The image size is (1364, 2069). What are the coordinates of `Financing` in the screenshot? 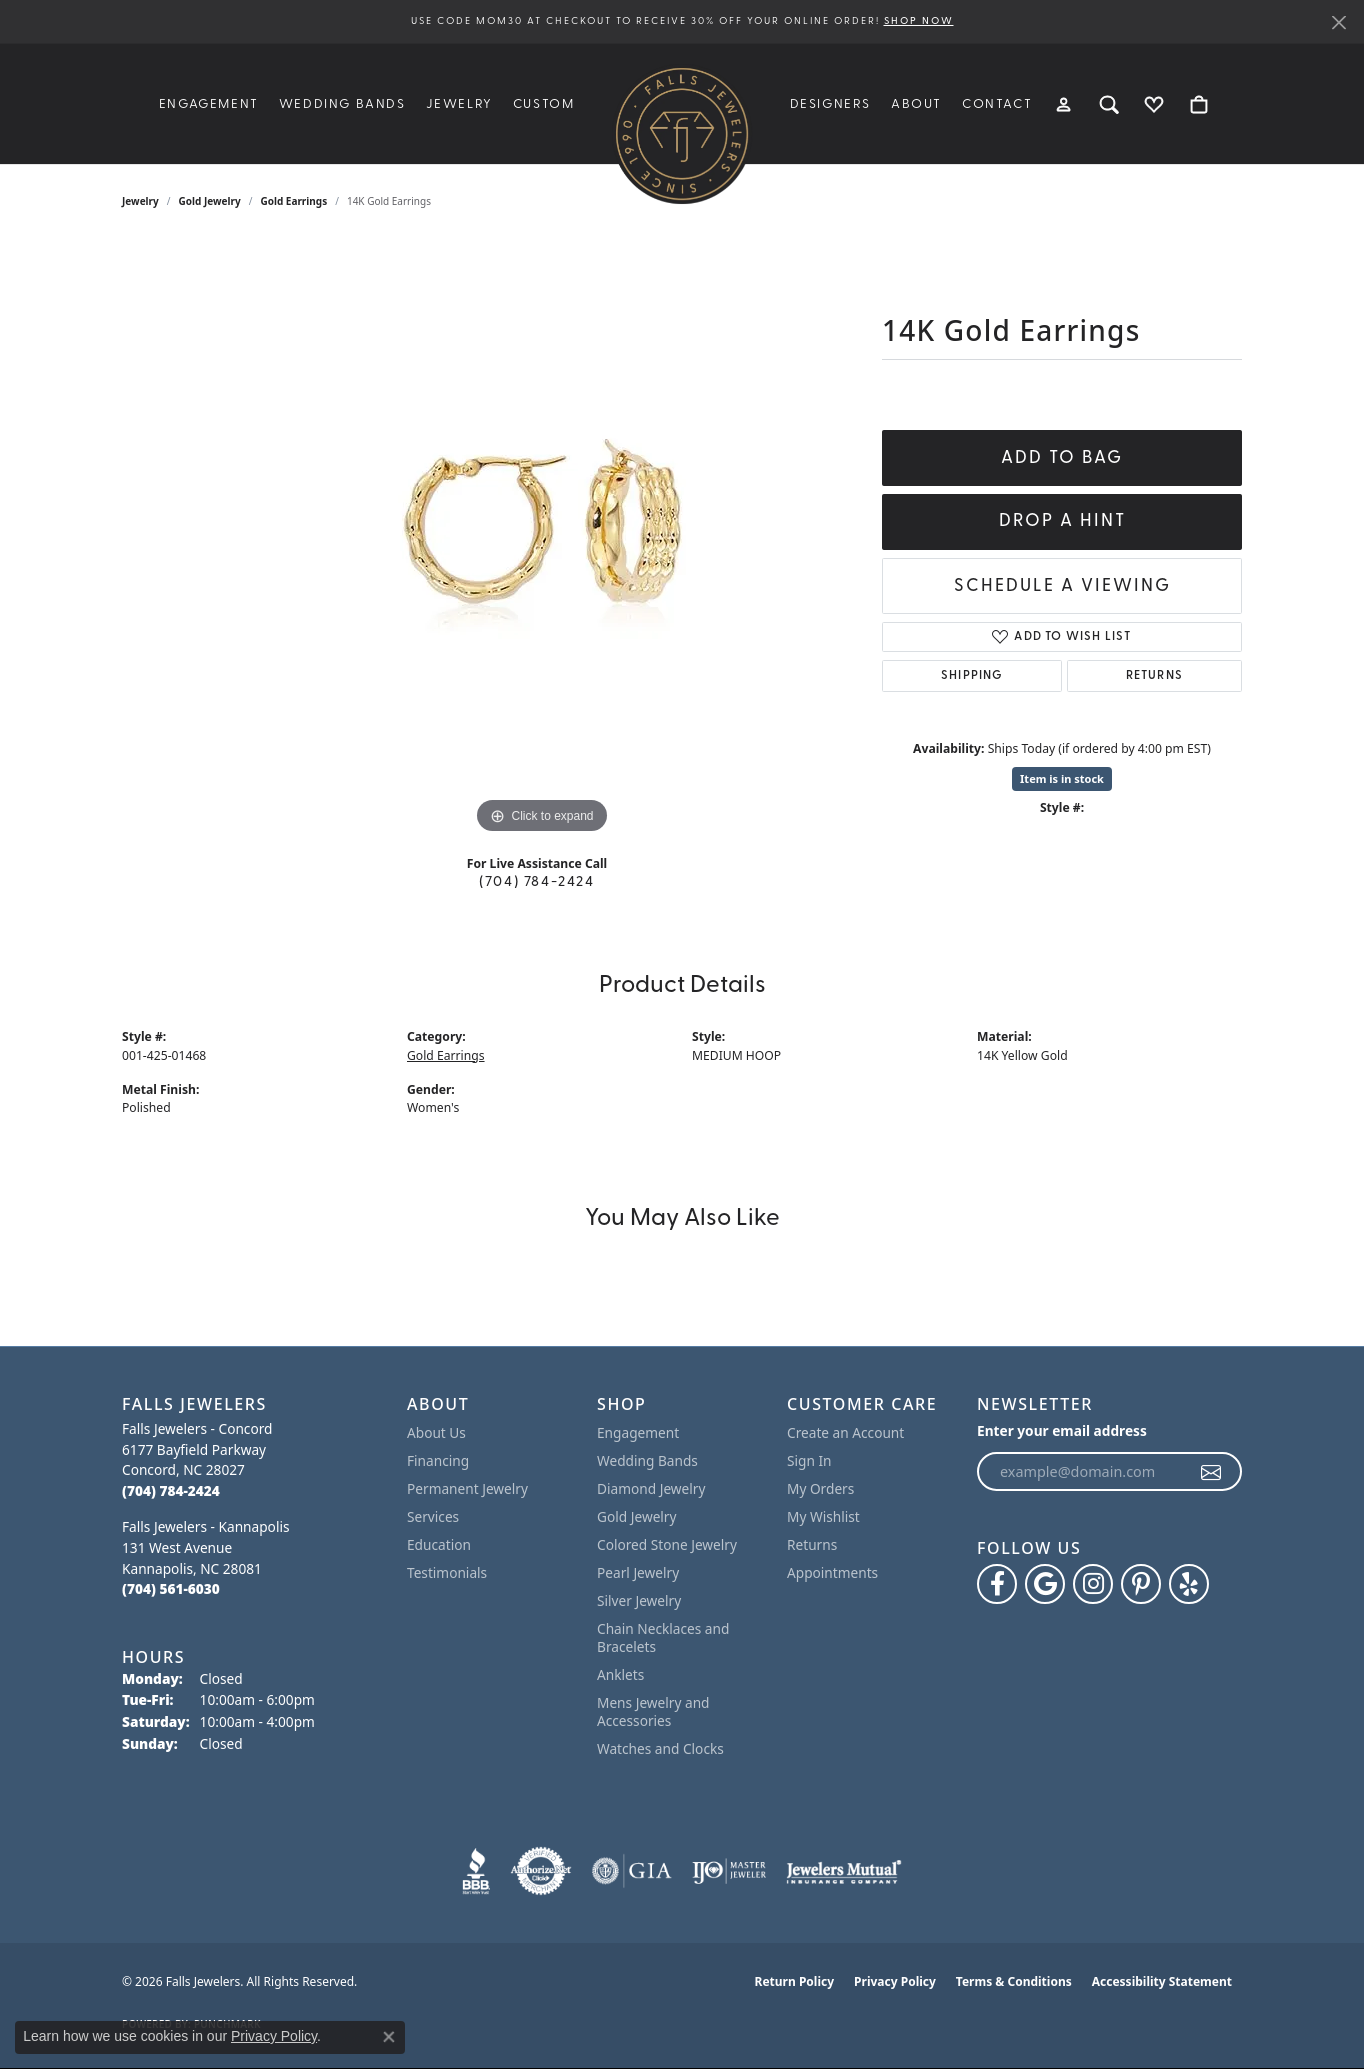 It's located at (438, 1460).